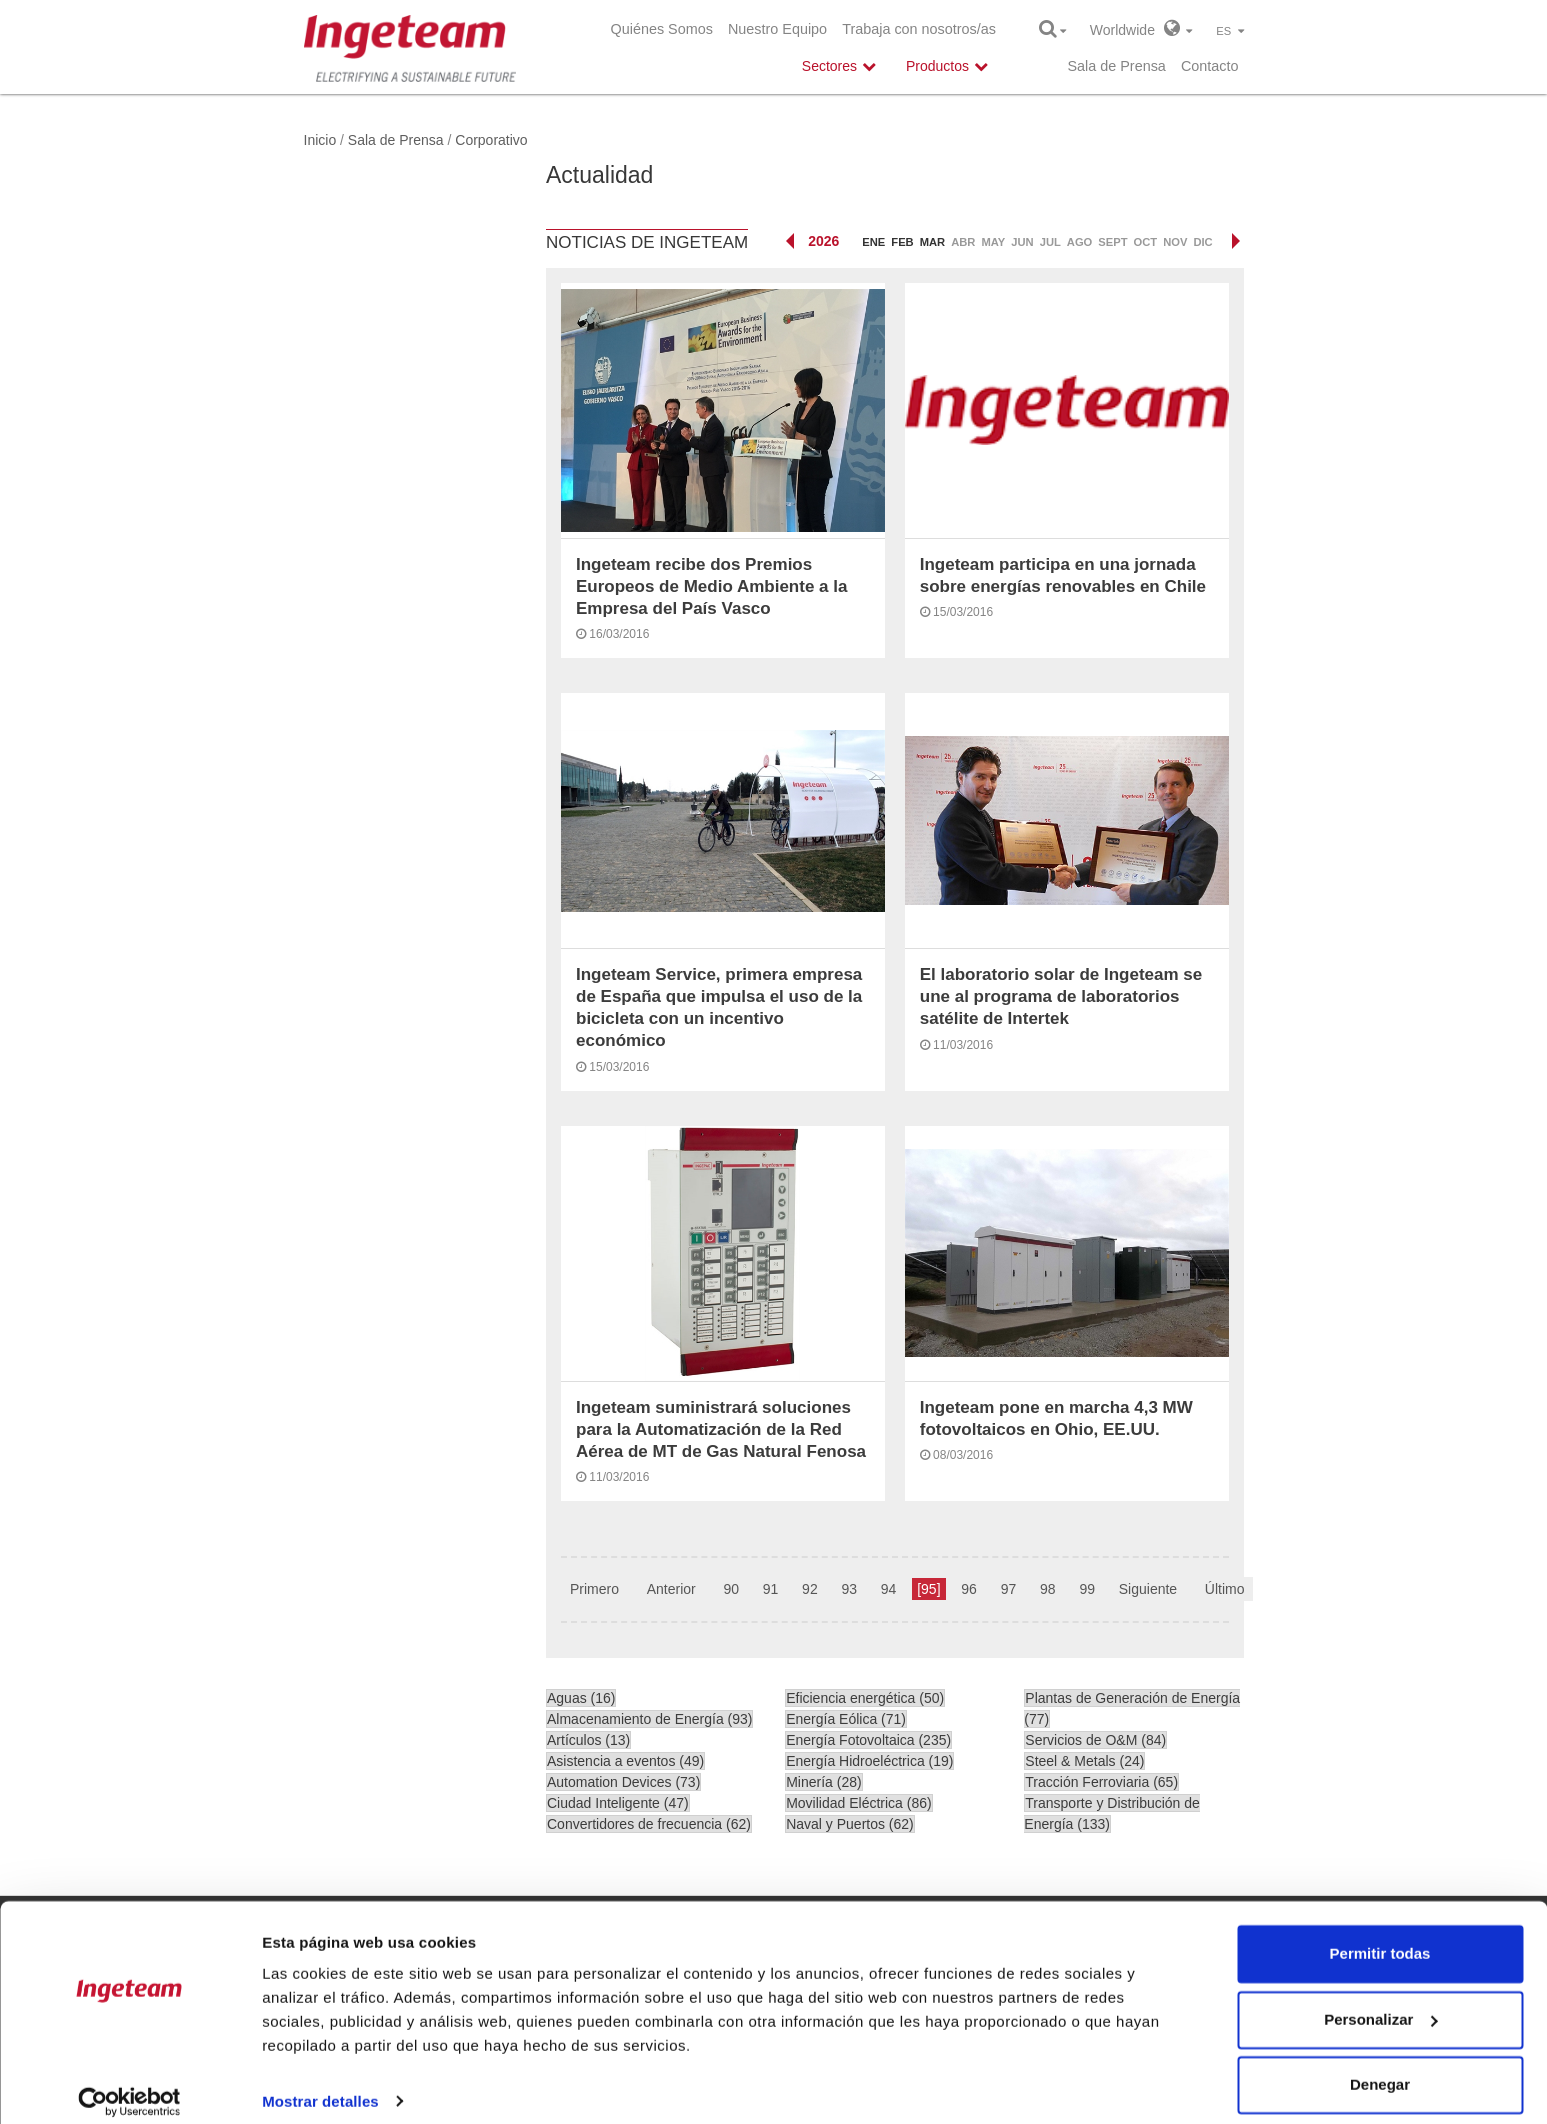 This screenshot has width=1547, height=2124. I want to click on Quiénes Somos, so click(662, 29).